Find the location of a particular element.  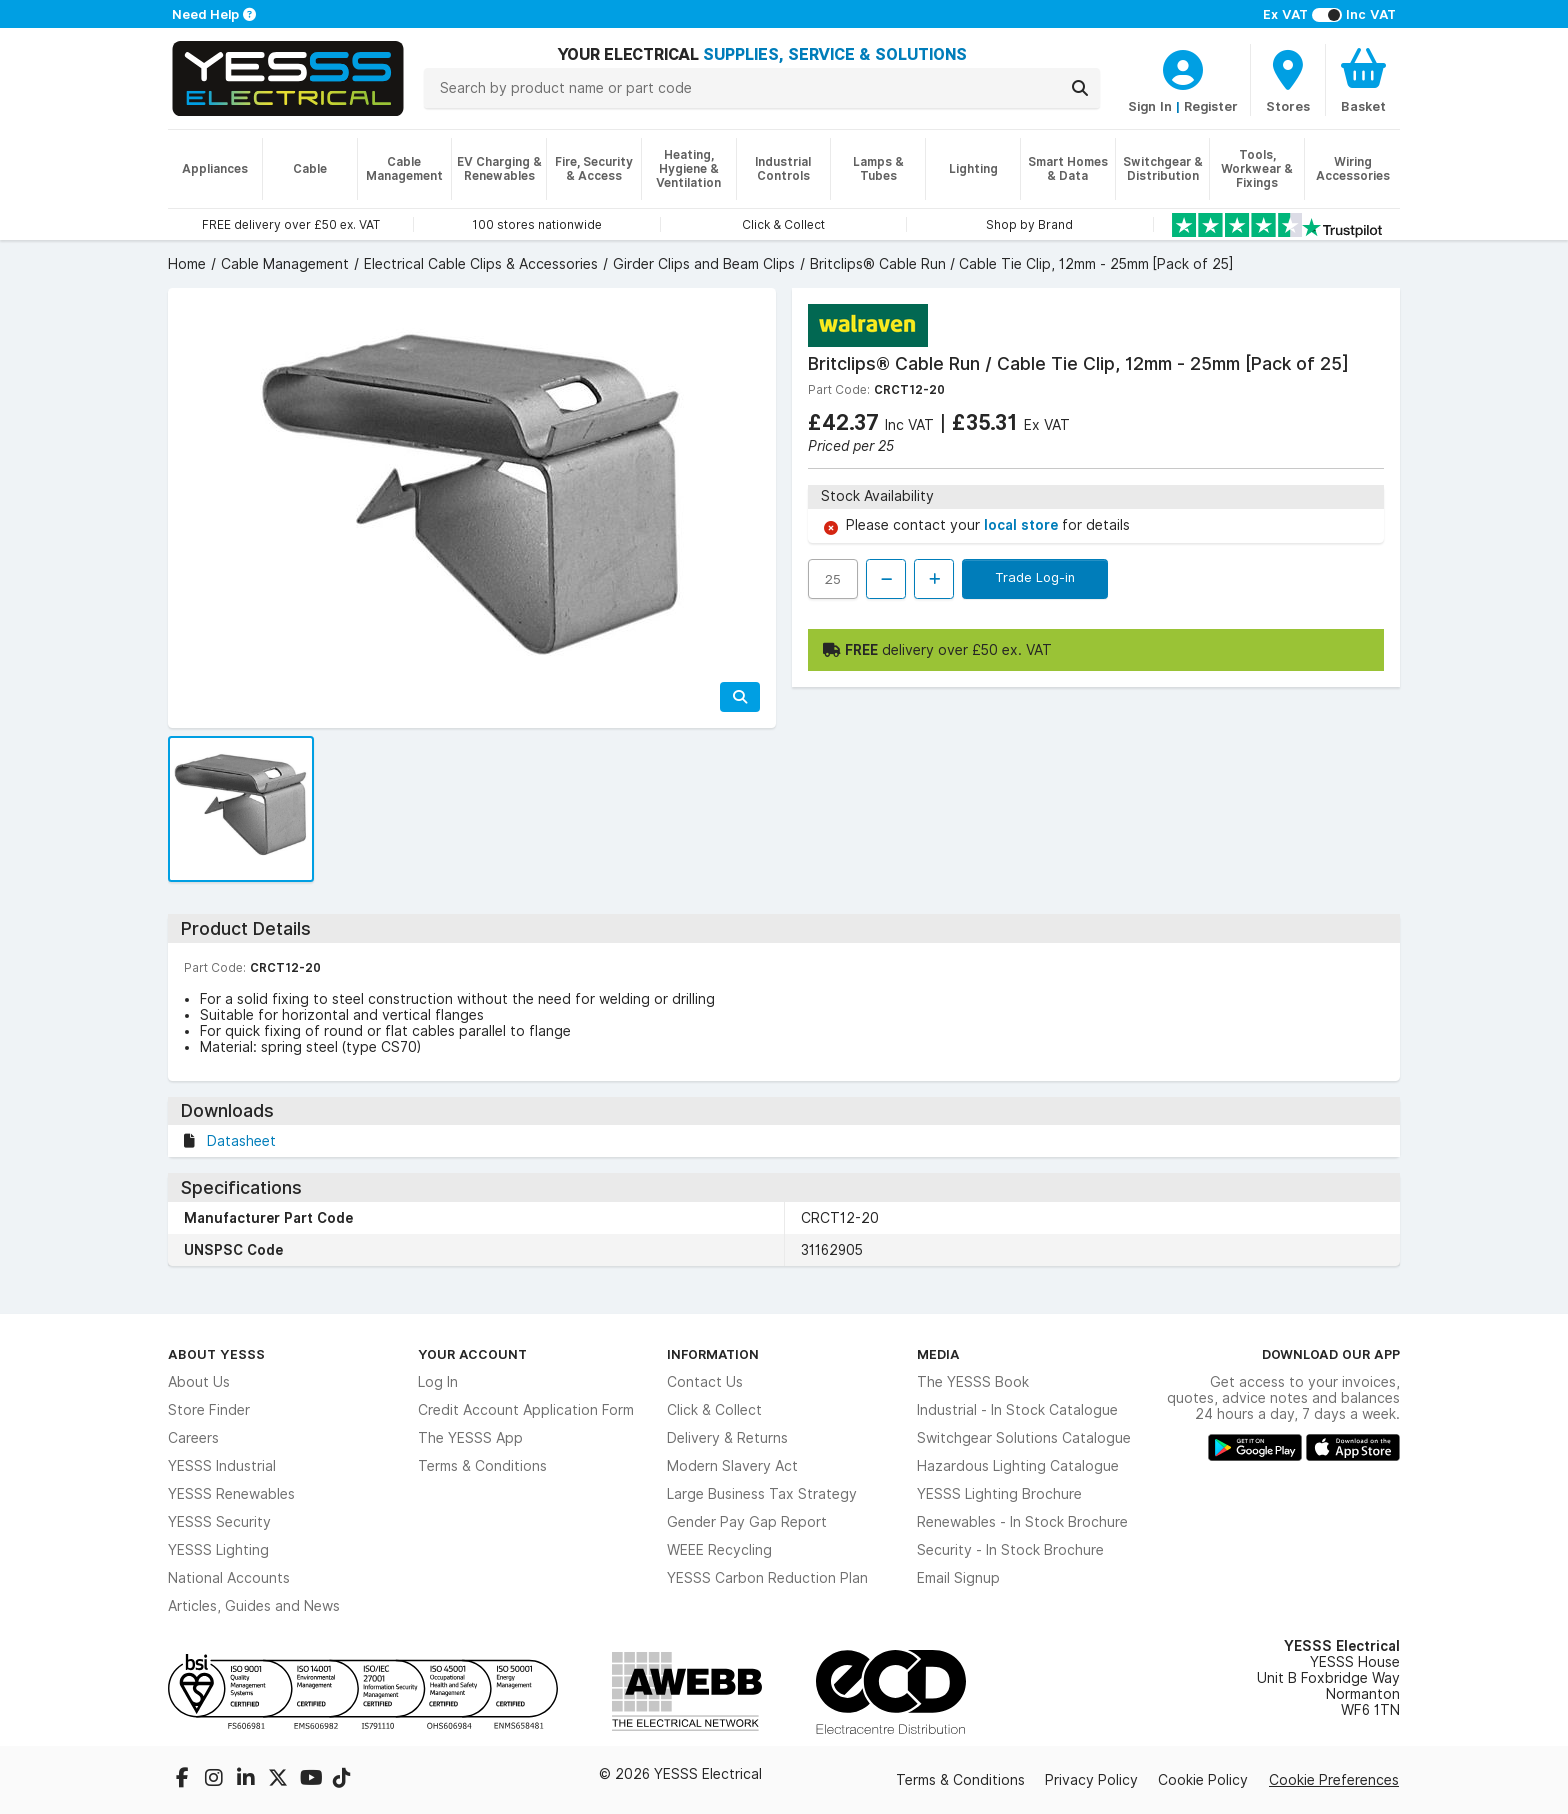

Hazardous Lighting Catalogue is located at coordinates (1018, 1466).